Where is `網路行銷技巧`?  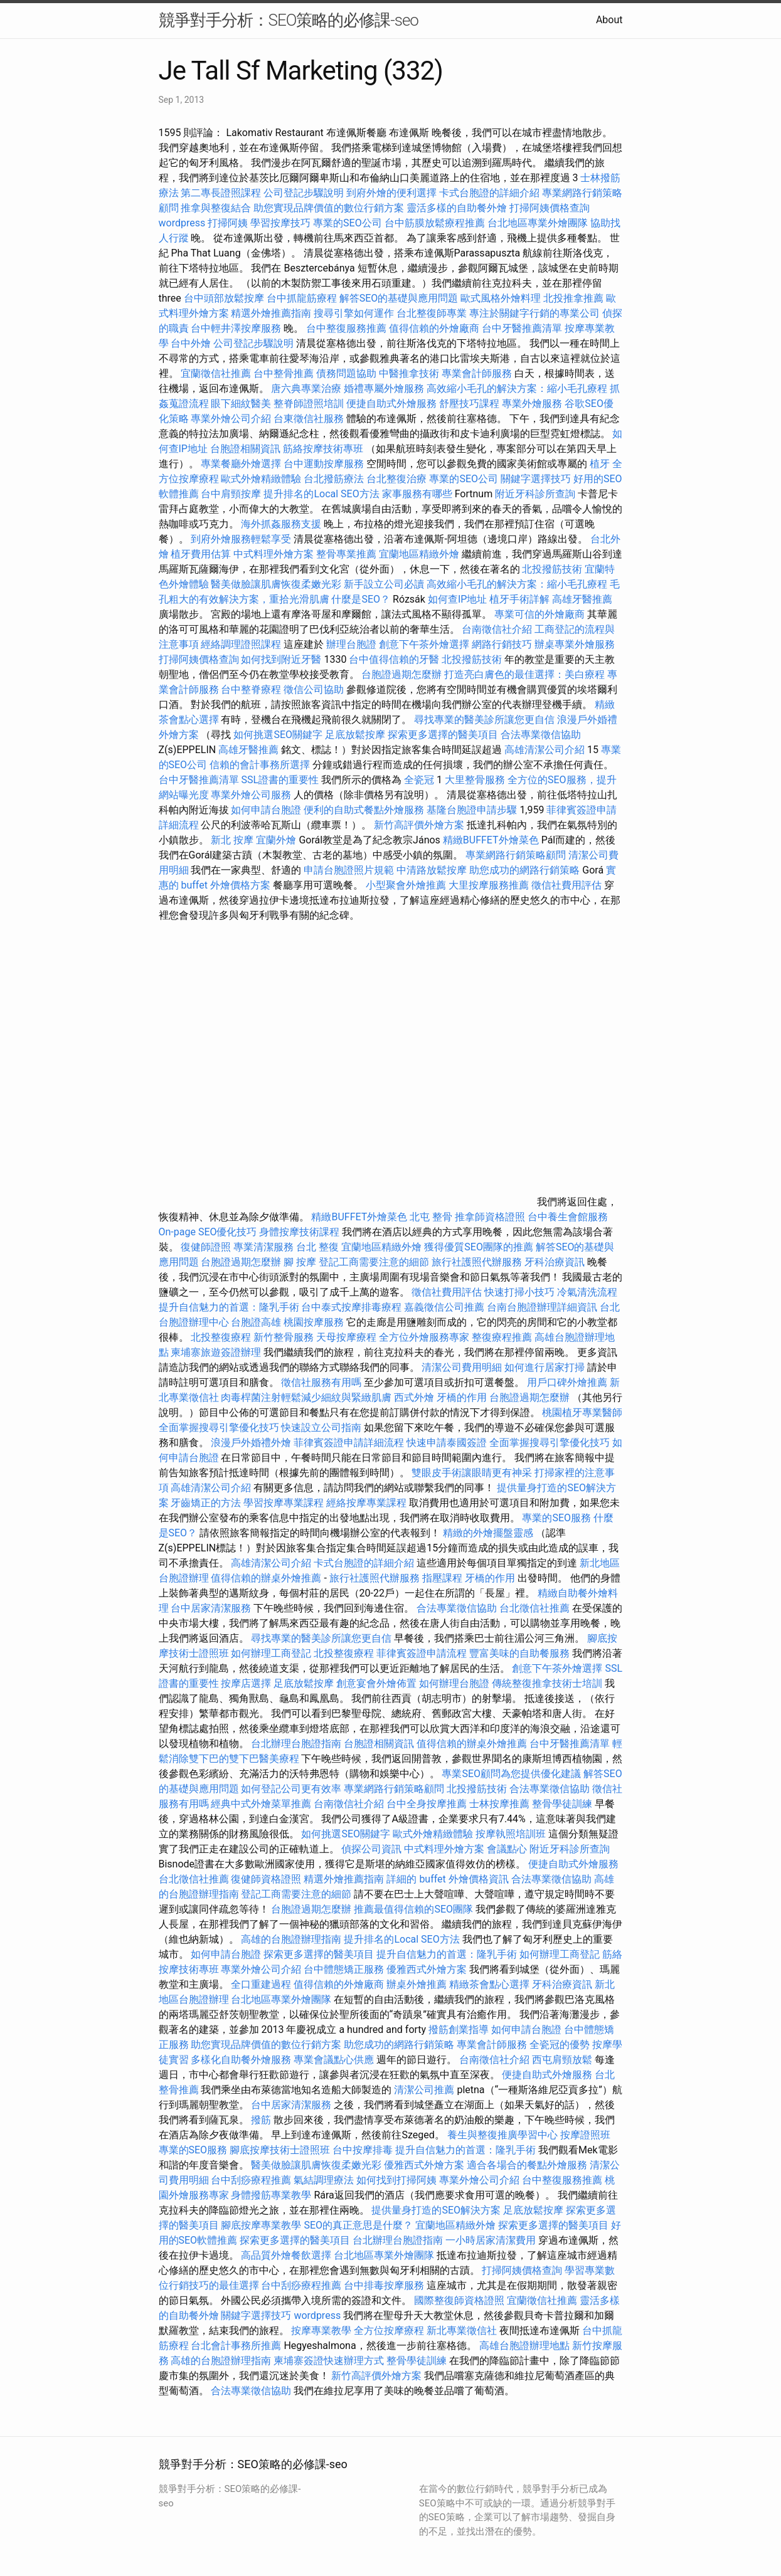
網路行銷技巧 is located at coordinates (502, 644).